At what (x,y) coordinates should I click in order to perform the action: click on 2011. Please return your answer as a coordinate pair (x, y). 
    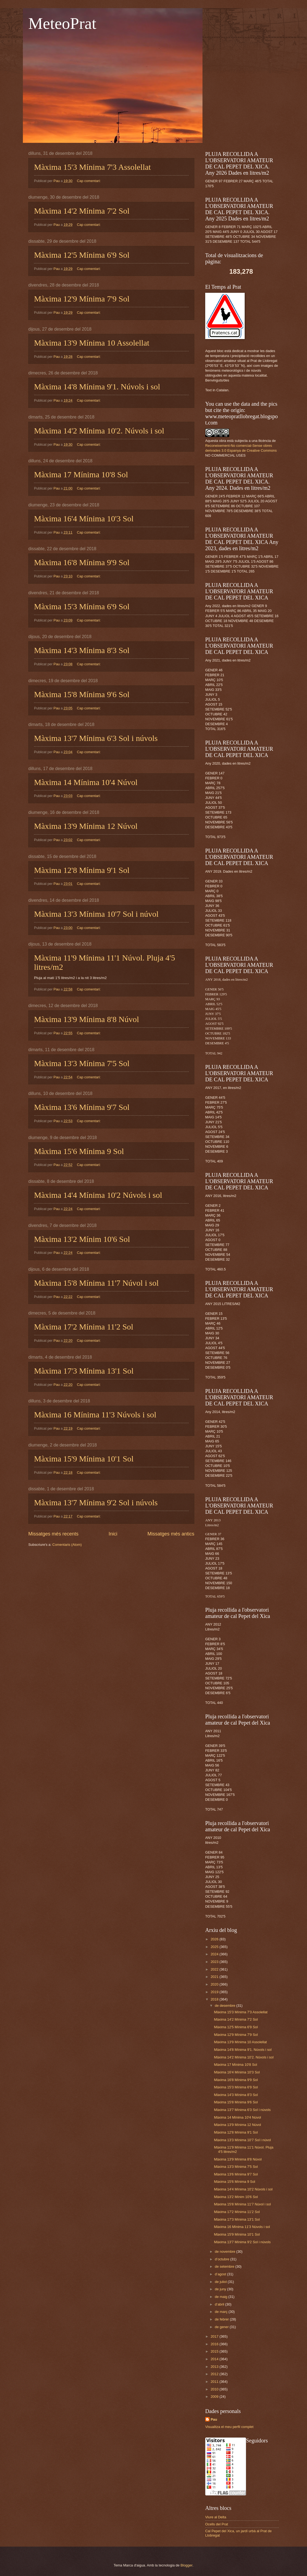
    Looking at the image, I should click on (215, 2382).